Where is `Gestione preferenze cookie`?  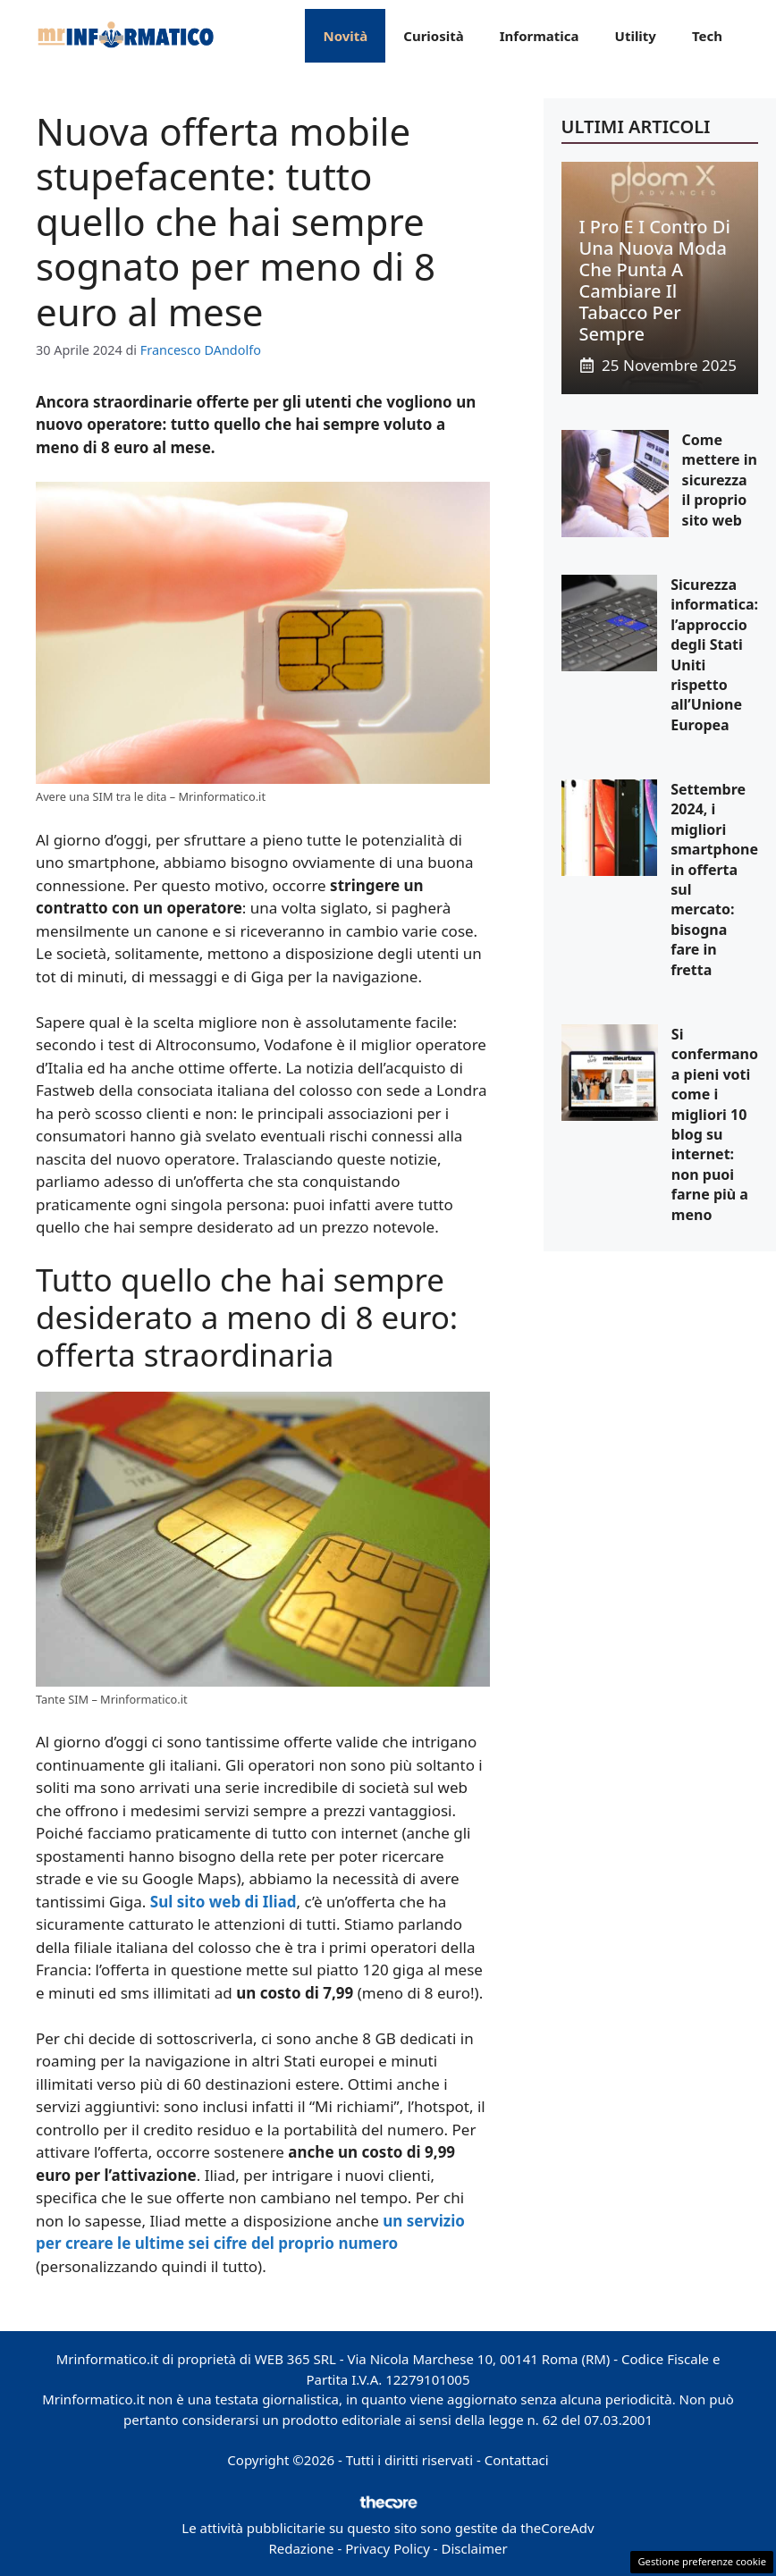 Gestione preferenze cookie is located at coordinates (701, 2561).